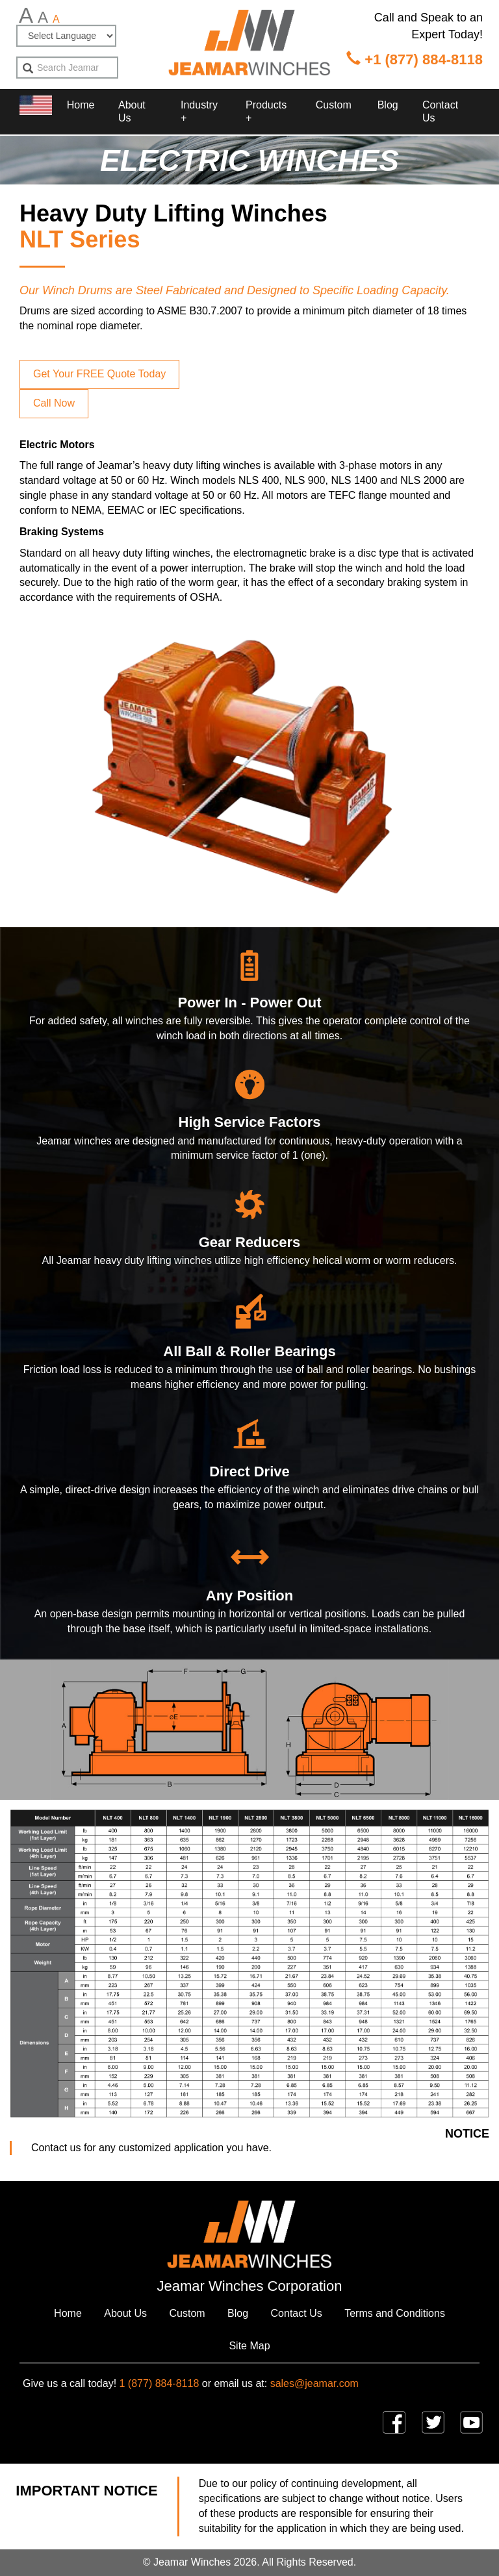 Image resolution: width=499 pixels, height=2576 pixels. Describe the element at coordinates (440, 111) in the screenshot. I see `Contact Us` at that location.